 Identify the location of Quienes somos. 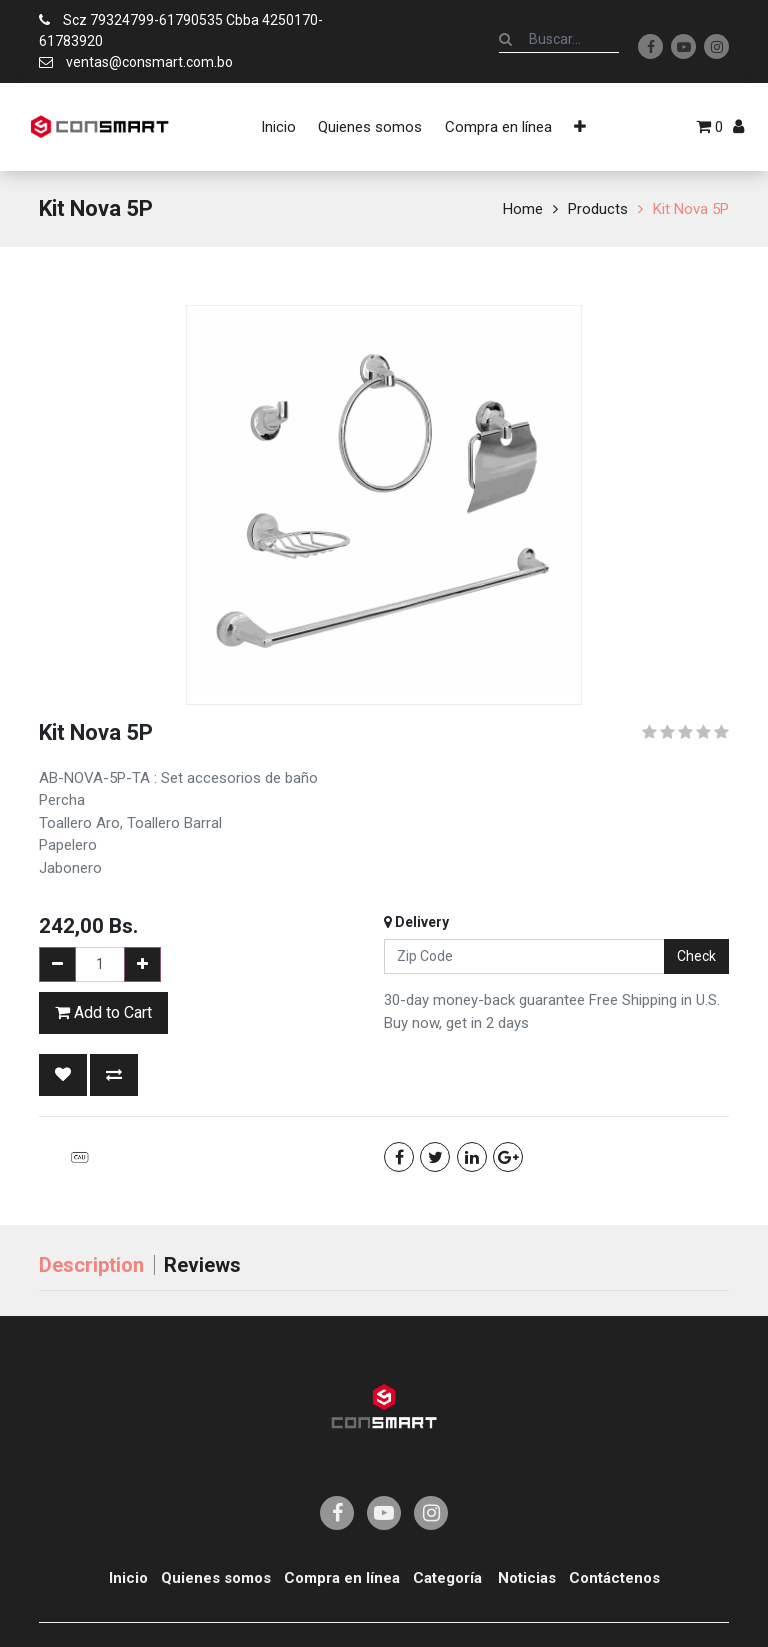
(216, 1578).